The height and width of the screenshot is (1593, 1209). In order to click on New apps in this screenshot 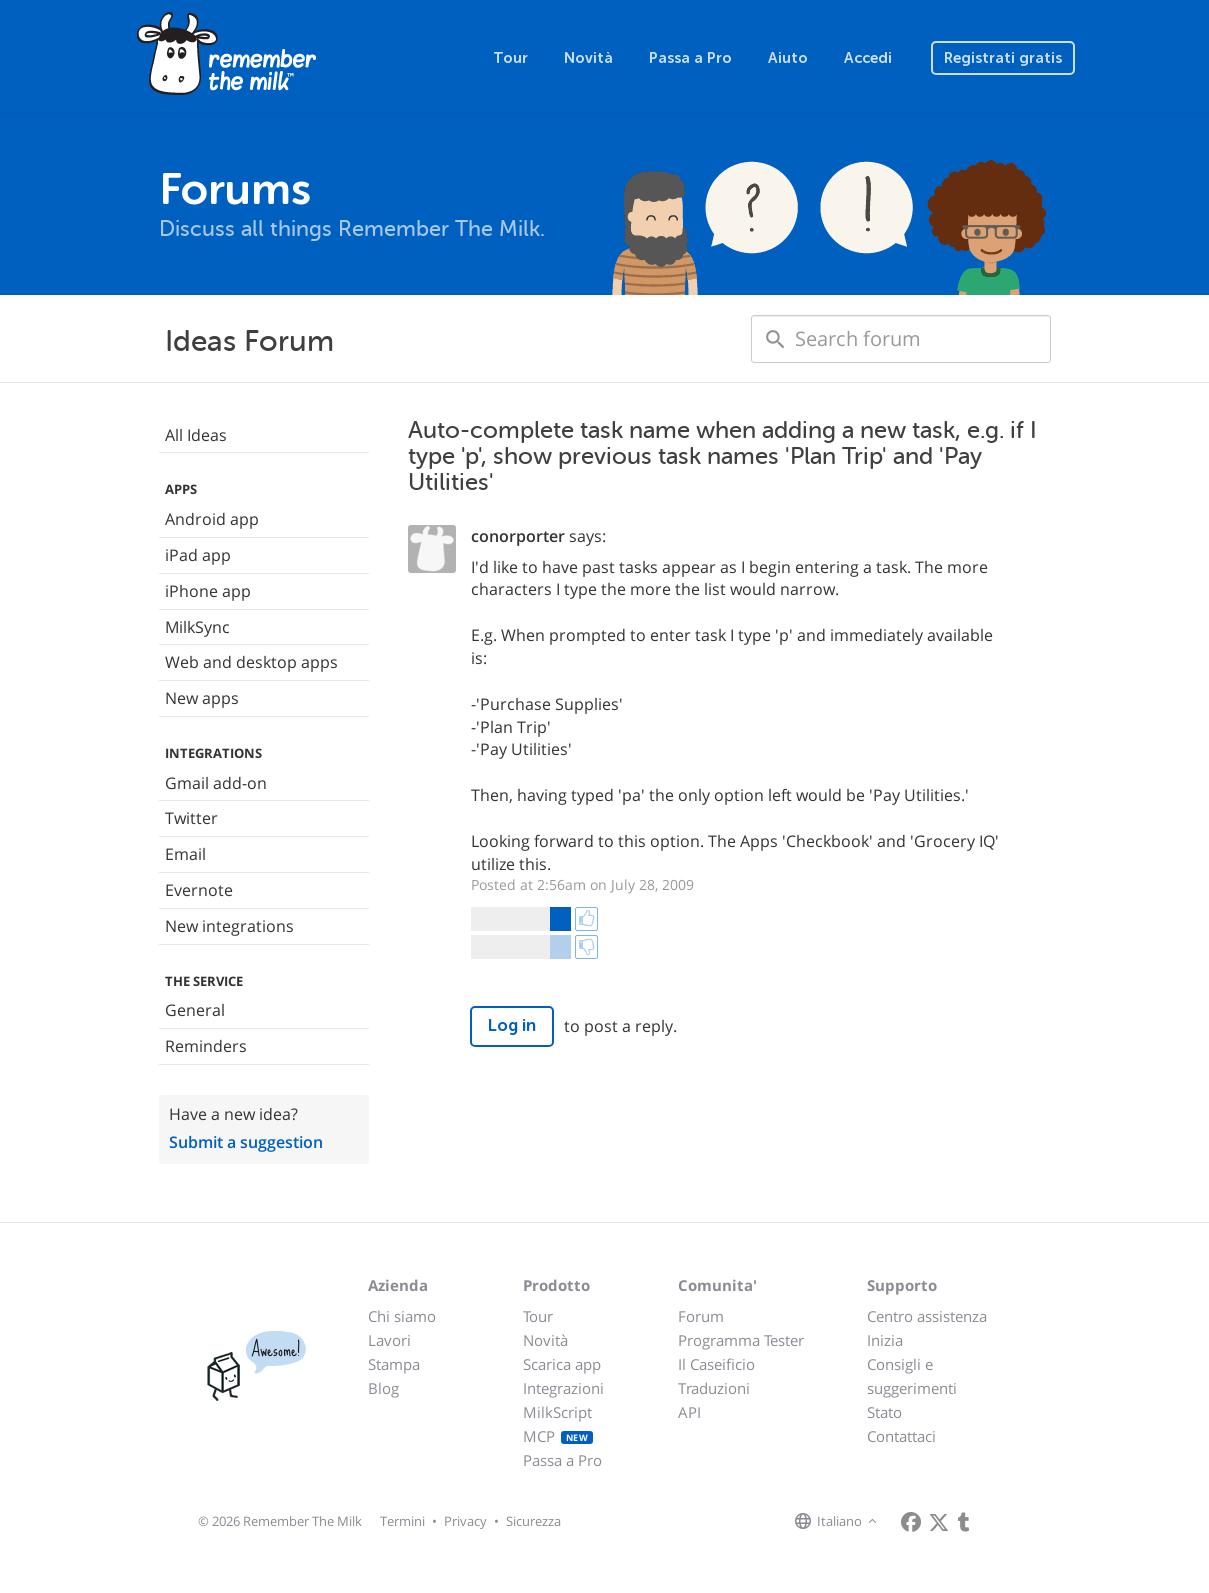, I will do `click(202, 698)`.